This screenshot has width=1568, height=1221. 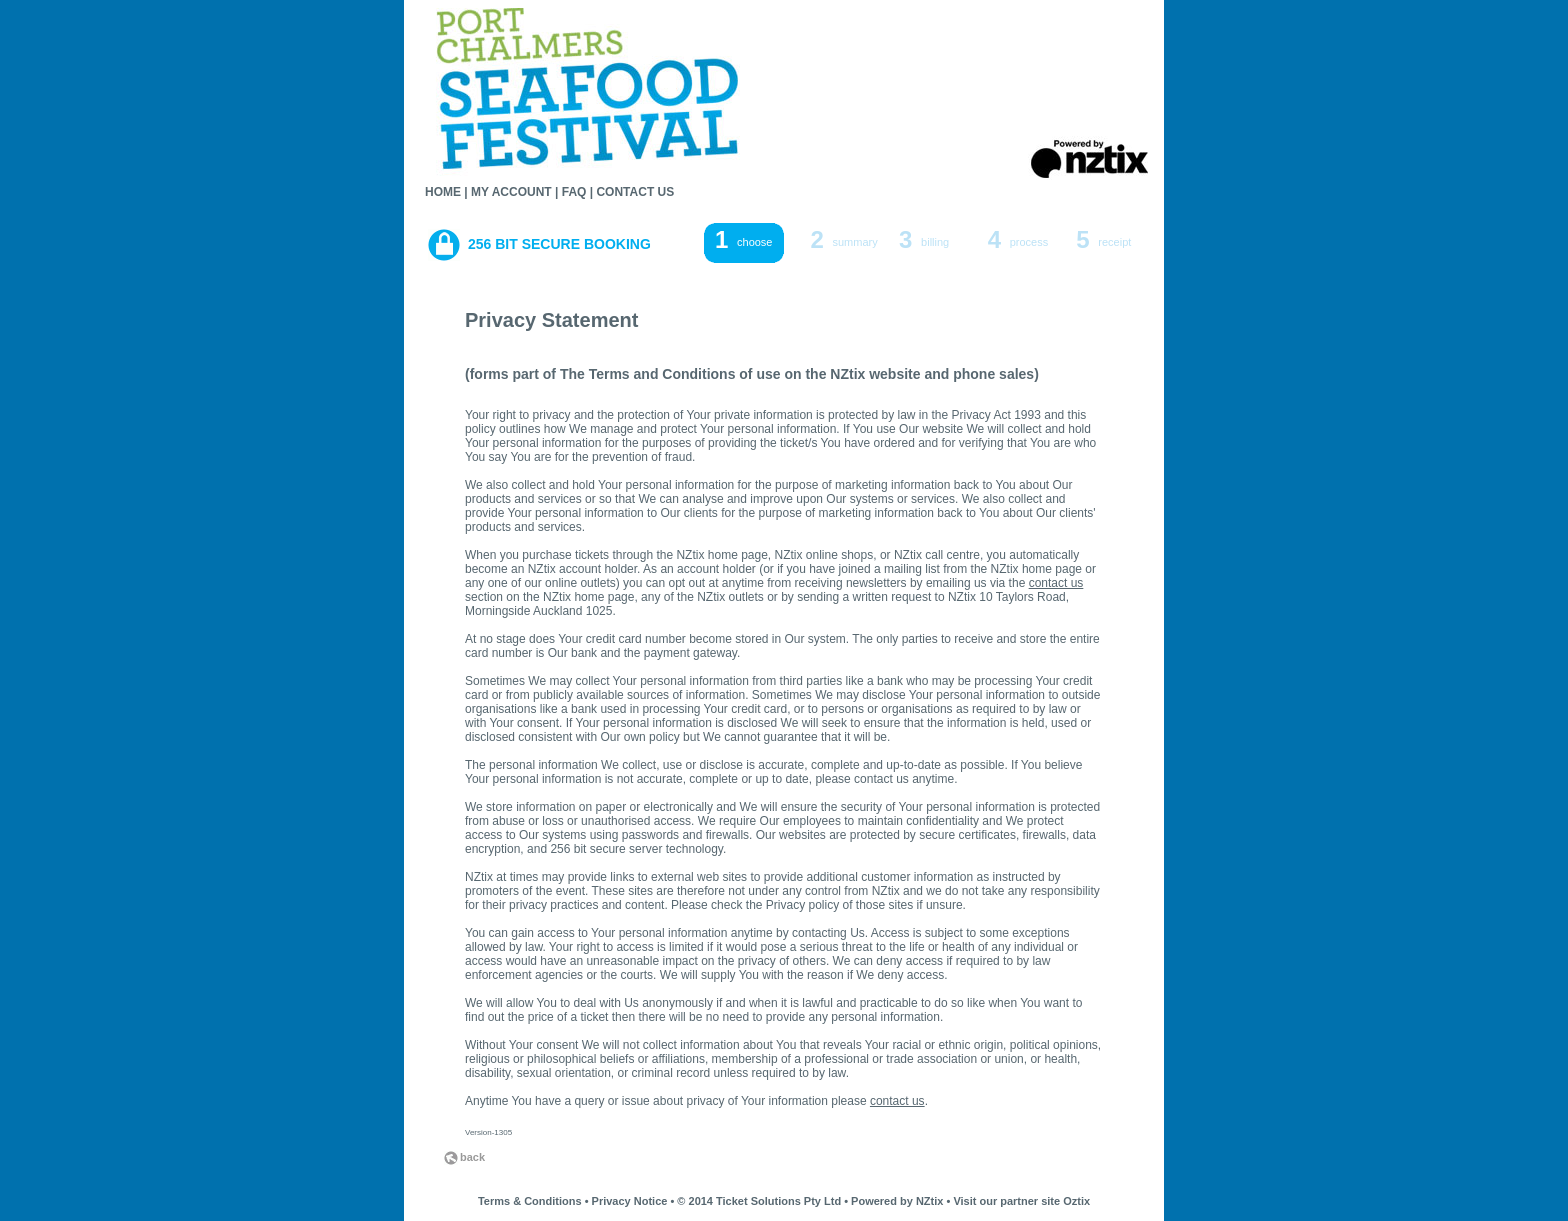 I want to click on Powered by NZtix, so click(x=897, y=1201).